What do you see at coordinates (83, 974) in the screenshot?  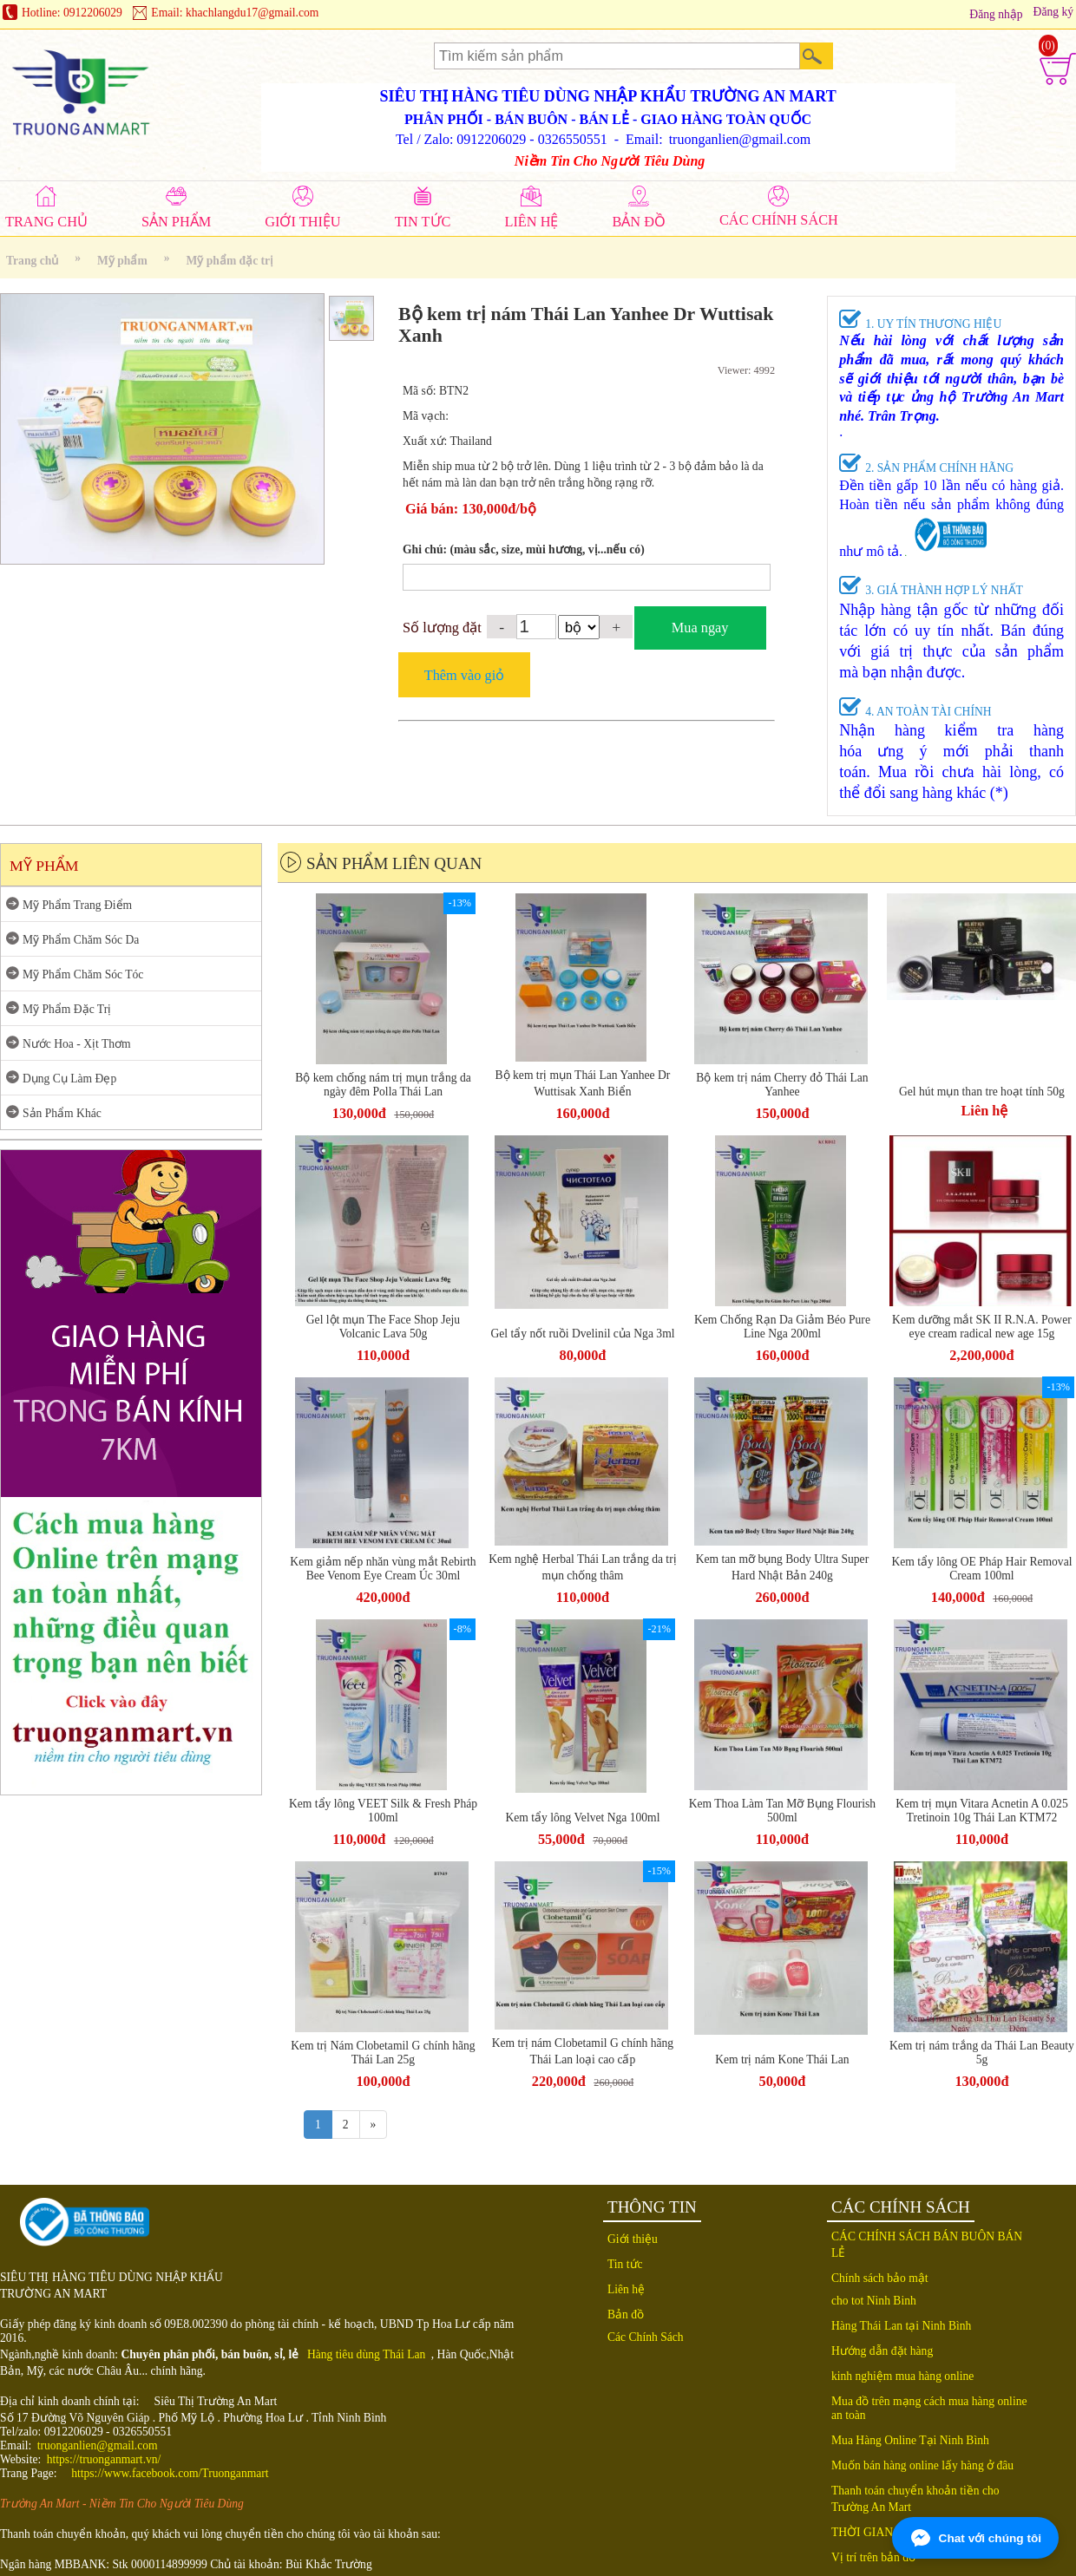 I see `Mỹ Phẩm Chăm Sóc Tóc` at bounding box center [83, 974].